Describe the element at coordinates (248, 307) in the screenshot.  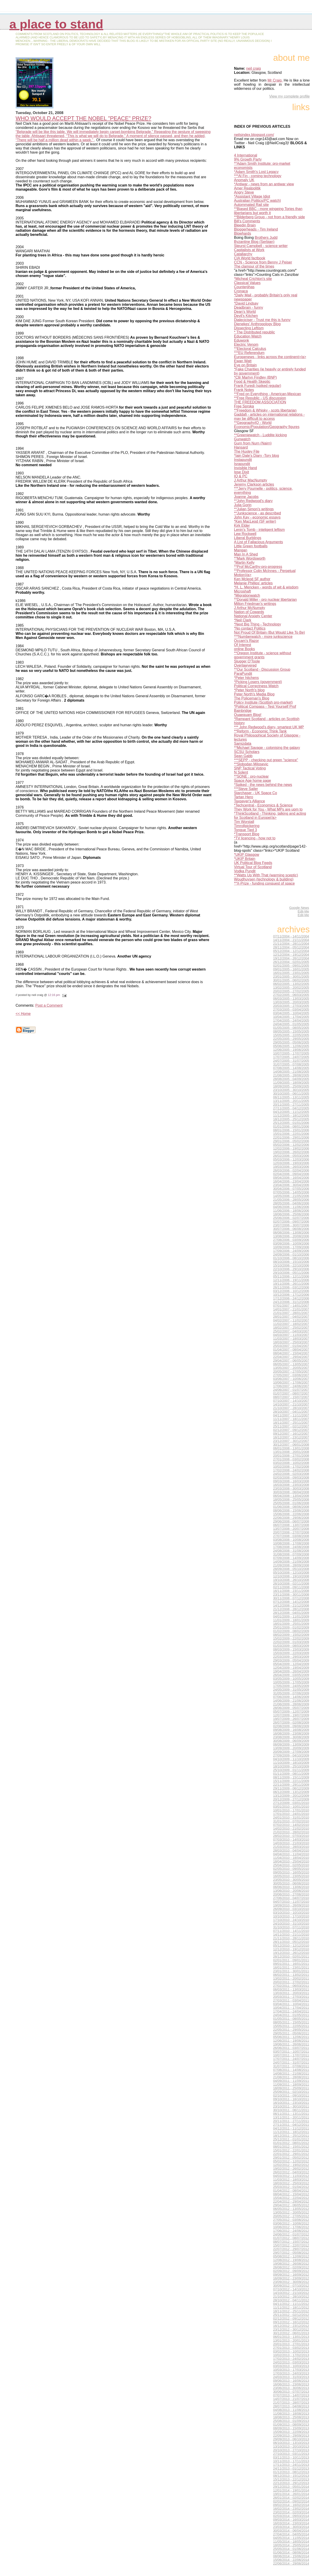
I see `Deadbrain - funny` at that location.